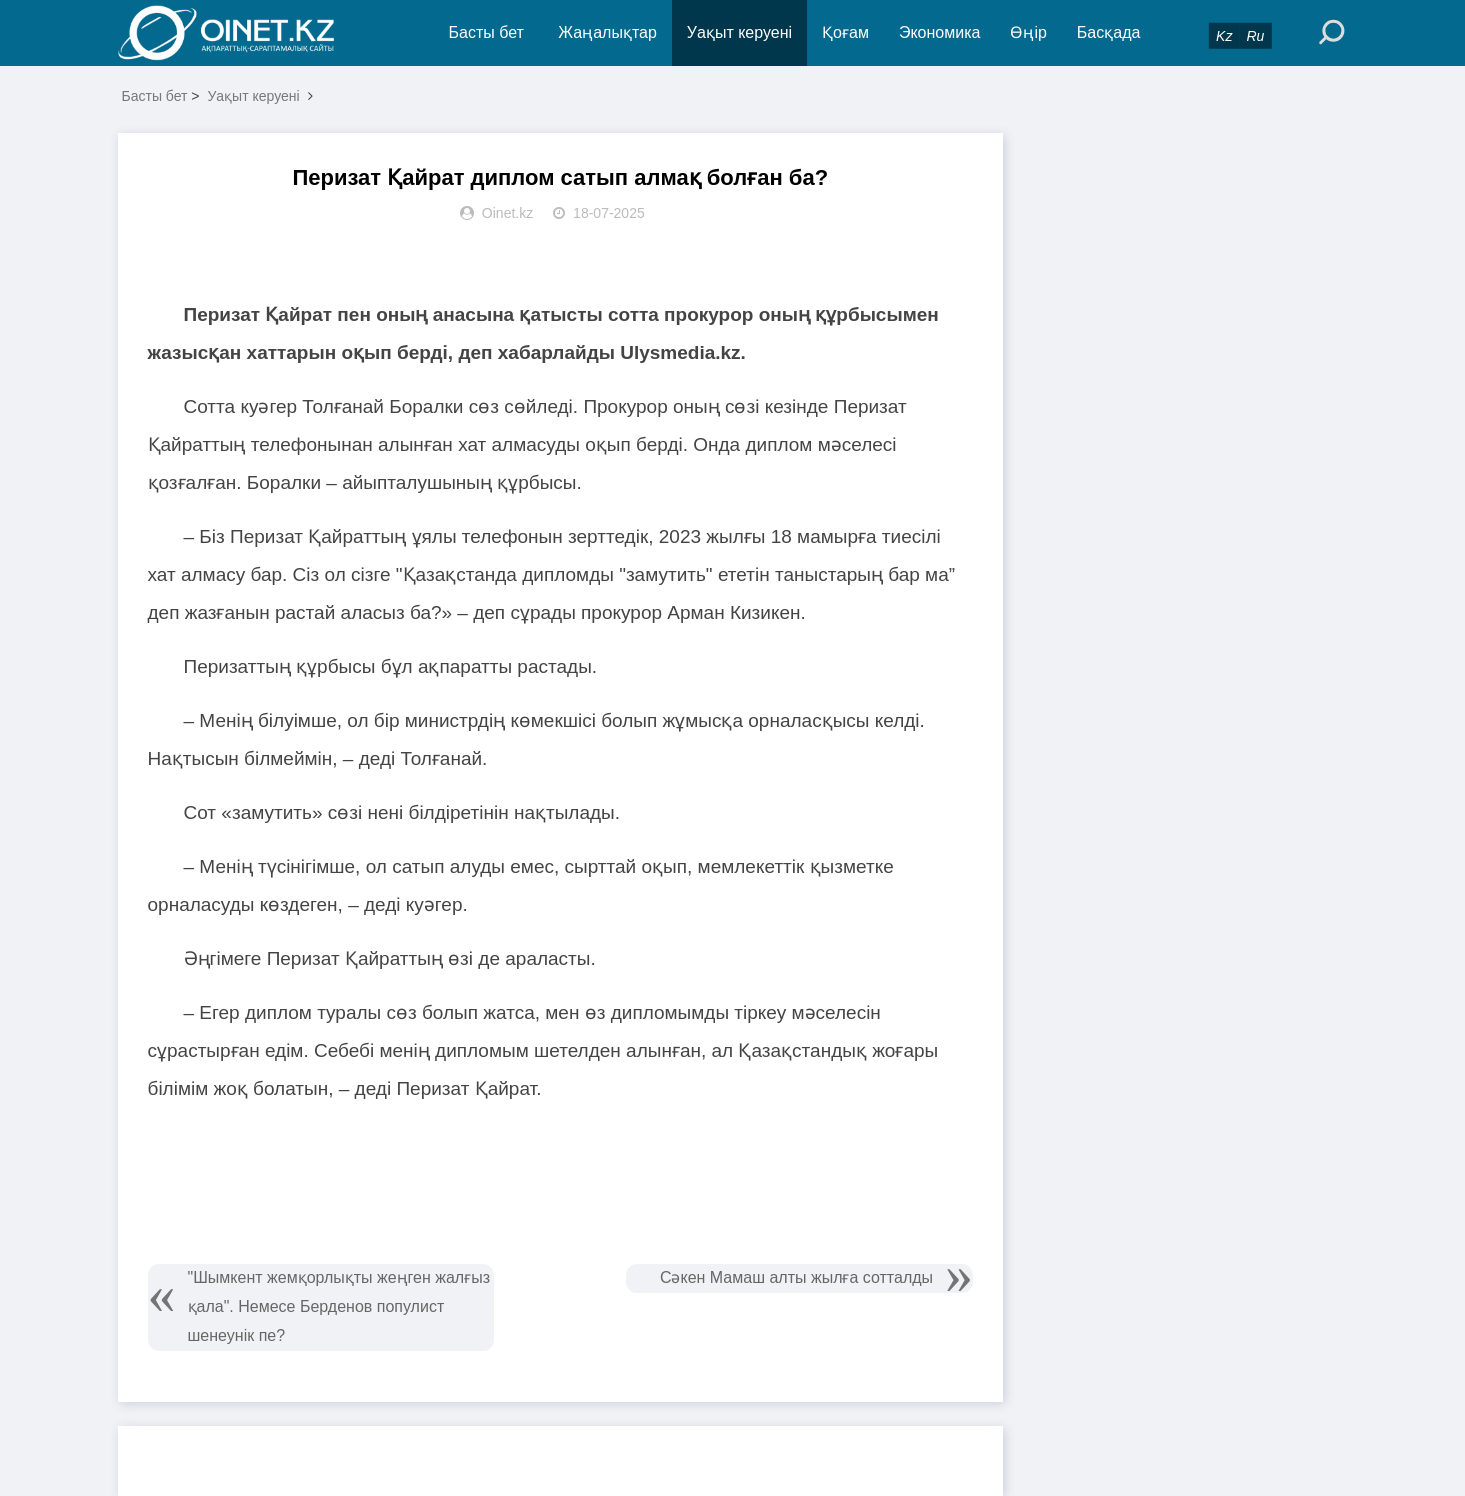 The image size is (1465, 1496). I want to click on Басты бет, so click(486, 32).